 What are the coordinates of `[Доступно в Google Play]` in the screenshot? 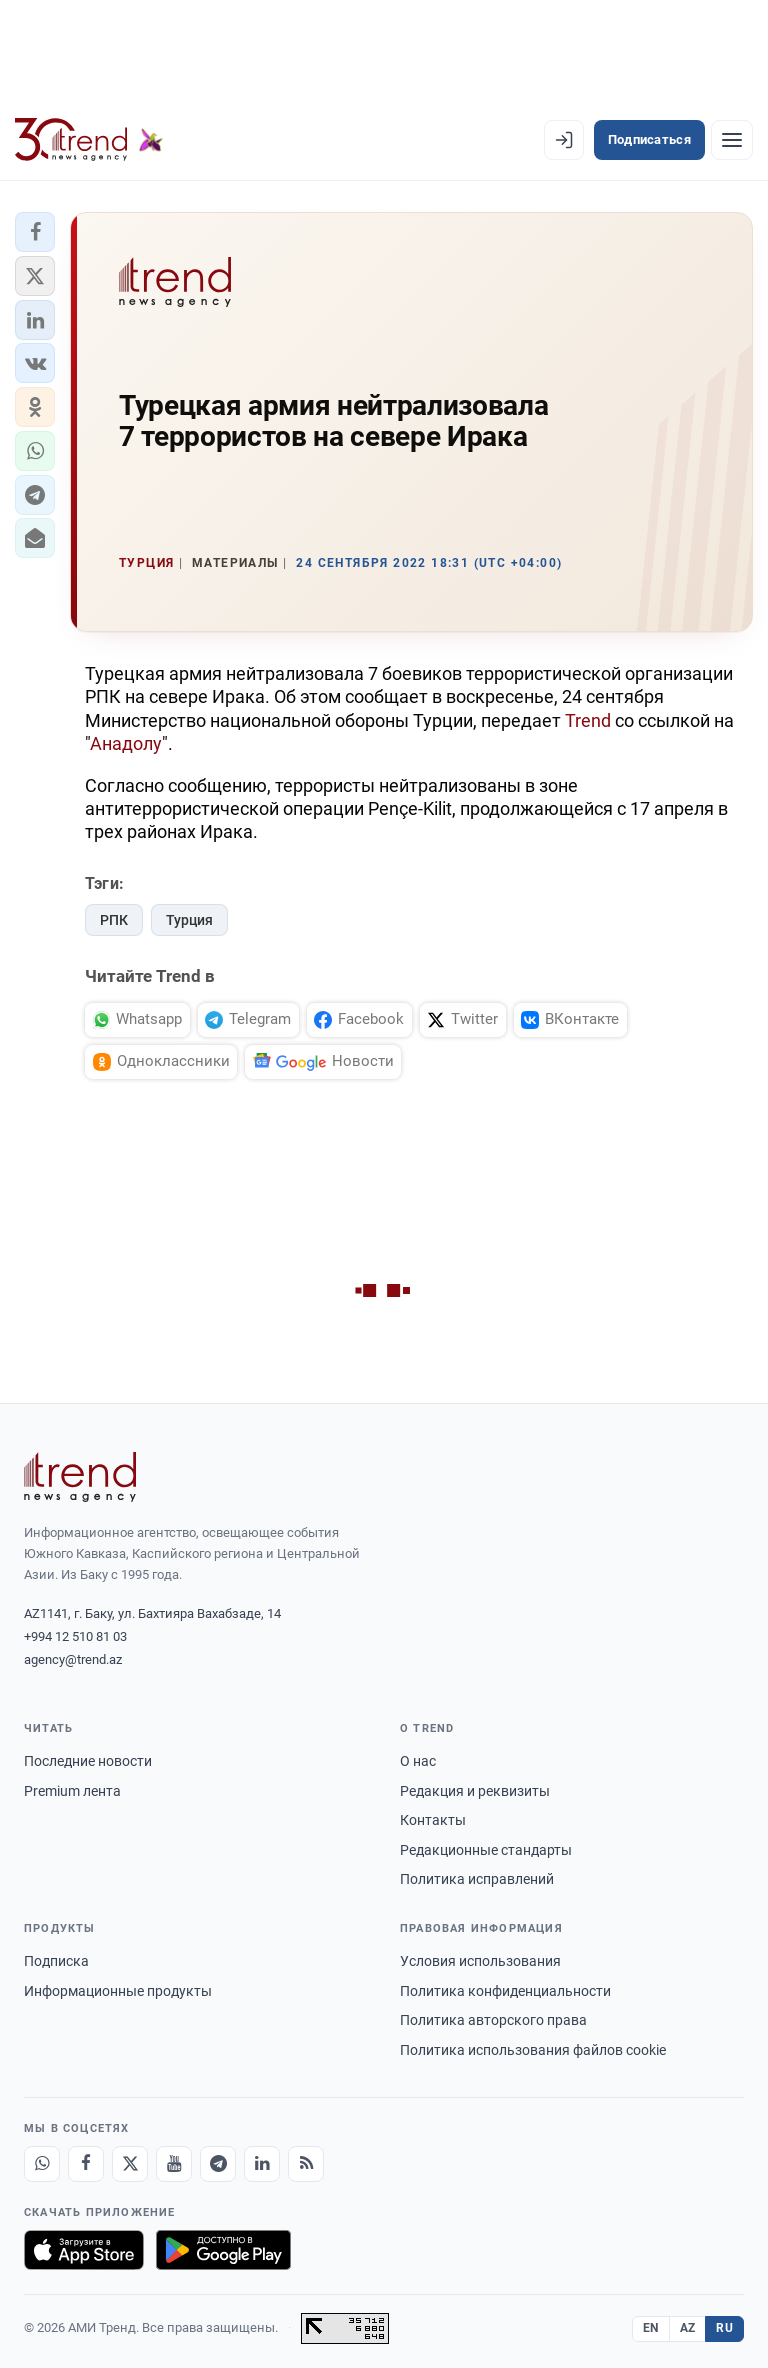 It's located at (223, 2250).